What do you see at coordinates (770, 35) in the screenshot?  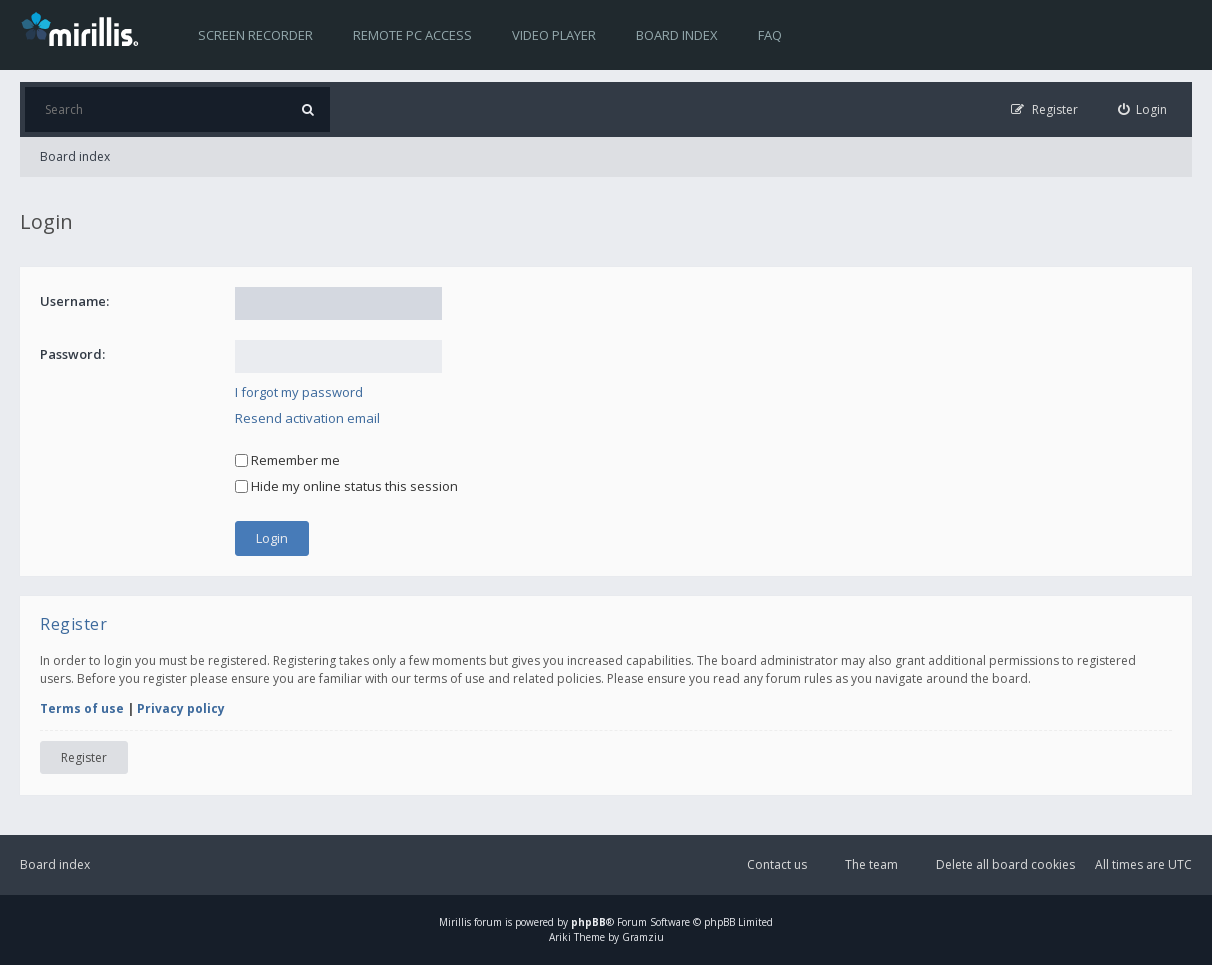 I see `FAQ` at bounding box center [770, 35].